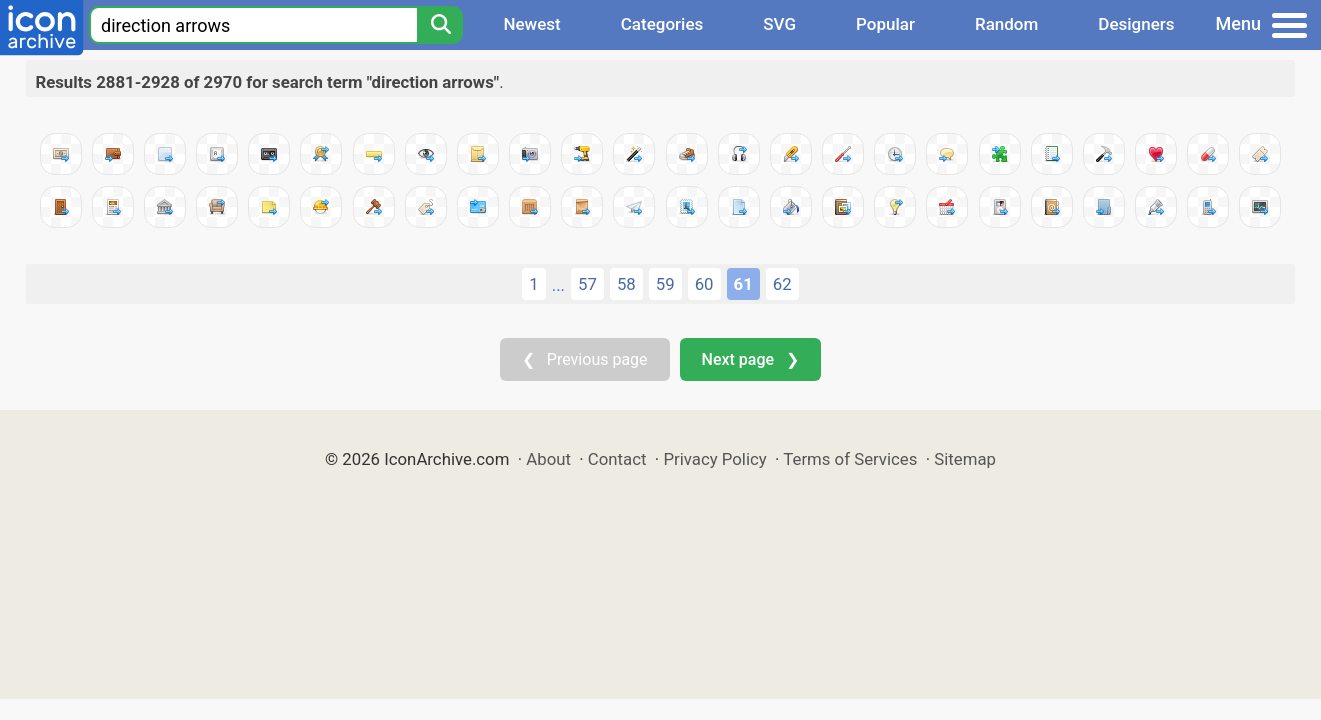  Describe the element at coordinates (662, 24) in the screenshot. I see `Categories` at that location.